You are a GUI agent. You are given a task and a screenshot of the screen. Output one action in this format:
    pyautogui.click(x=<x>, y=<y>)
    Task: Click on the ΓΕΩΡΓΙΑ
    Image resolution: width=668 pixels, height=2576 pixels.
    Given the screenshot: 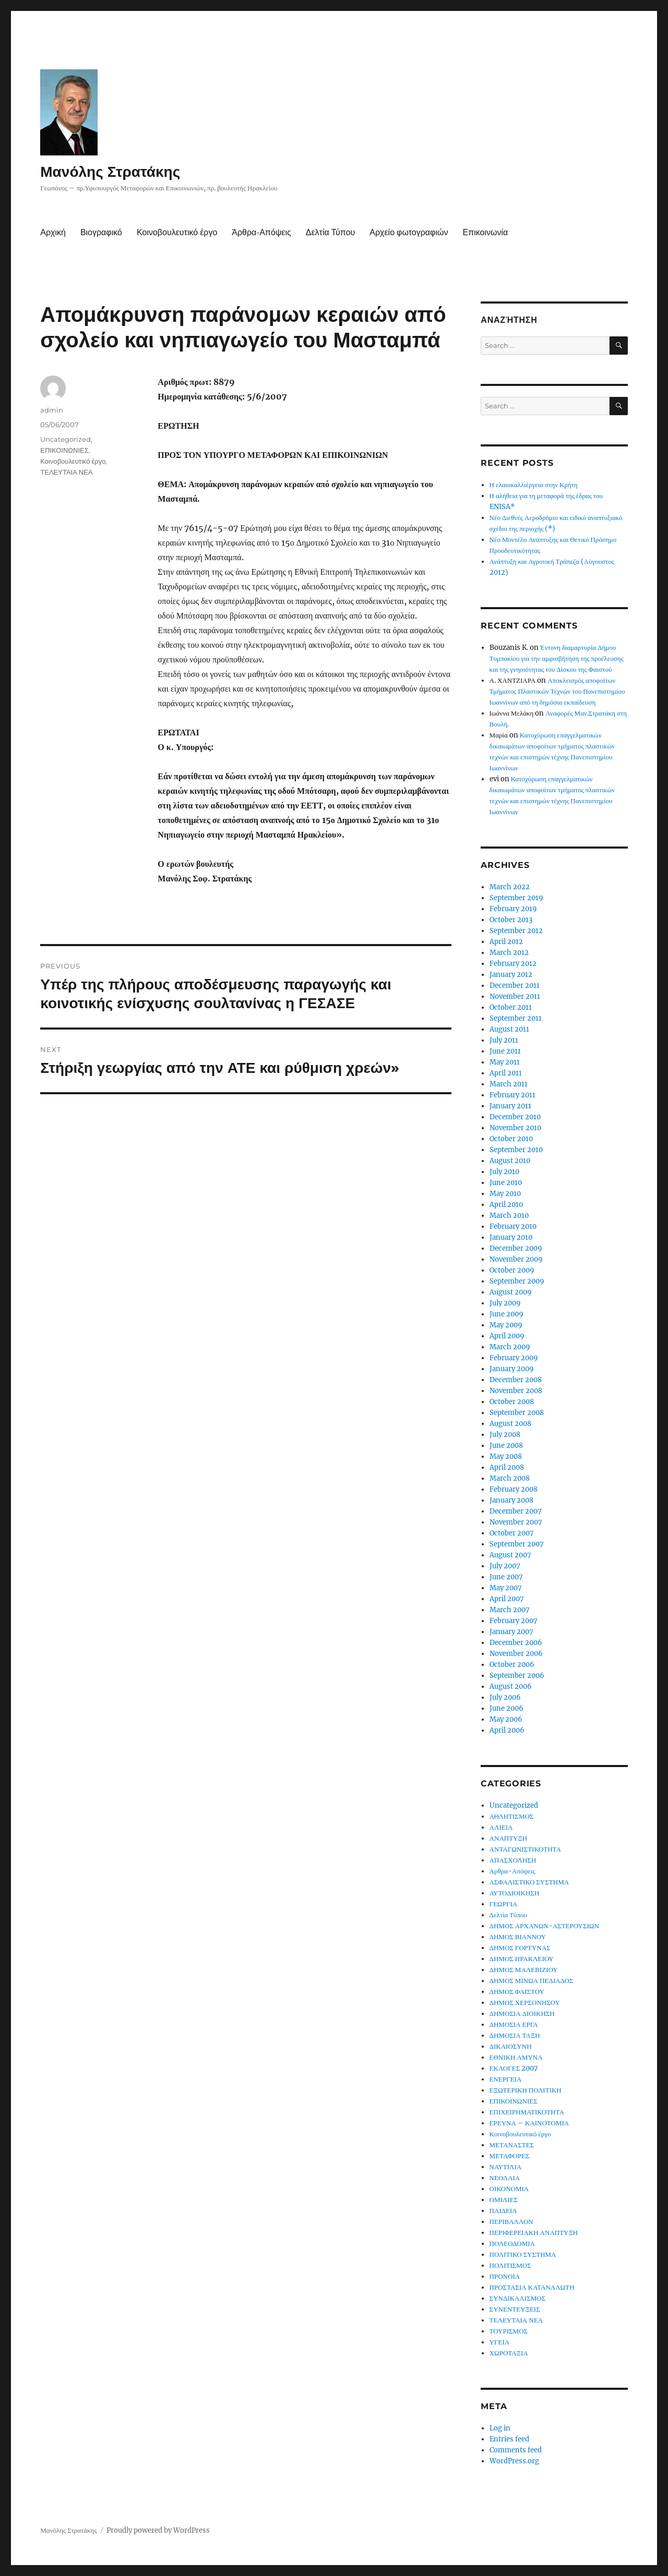 What is the action you would take?
    pyautogui.click(x=504, y=1904)
    